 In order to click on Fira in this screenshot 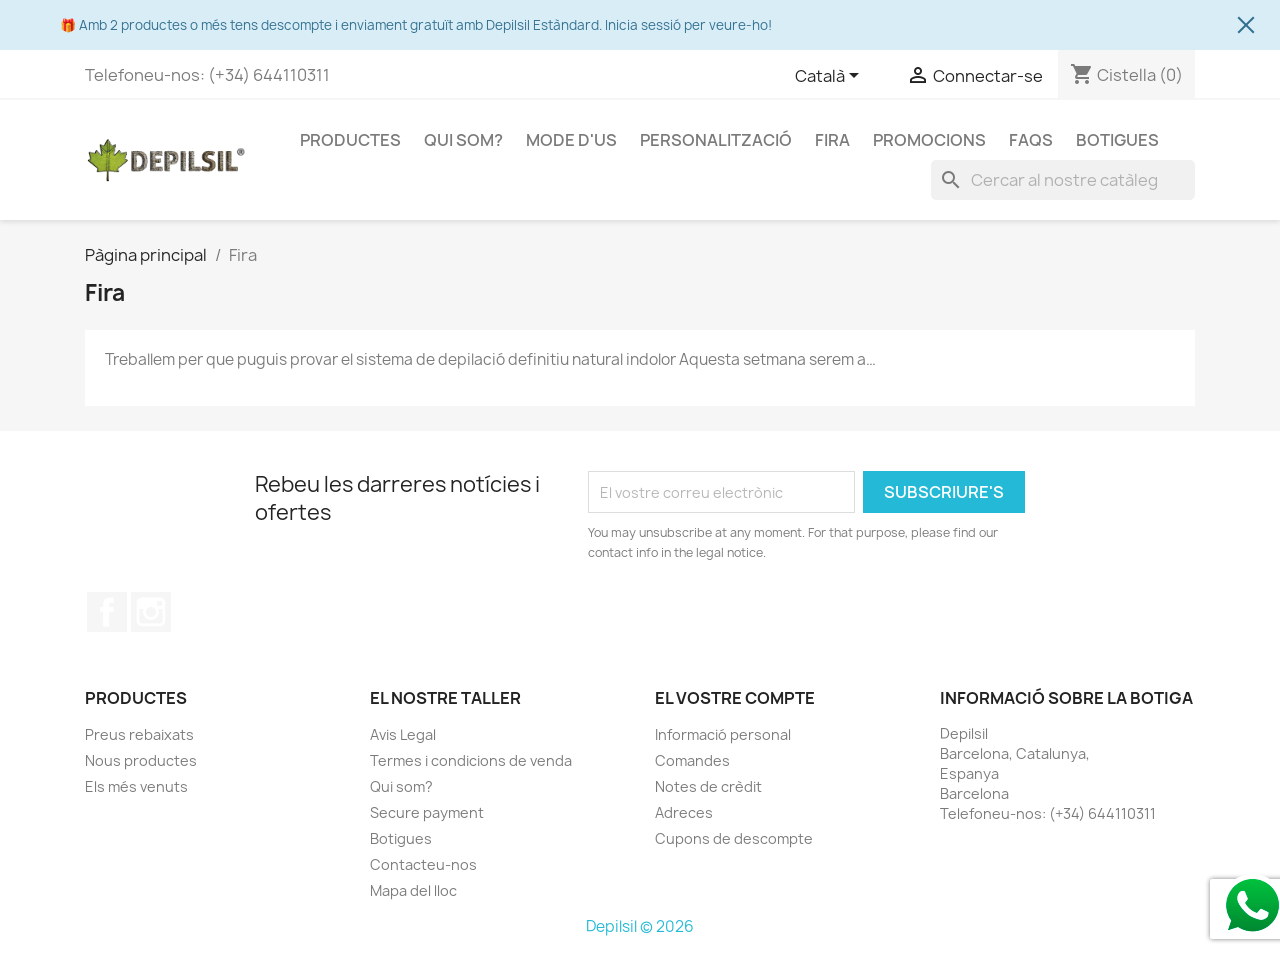, I will do `click(832, 140)`.